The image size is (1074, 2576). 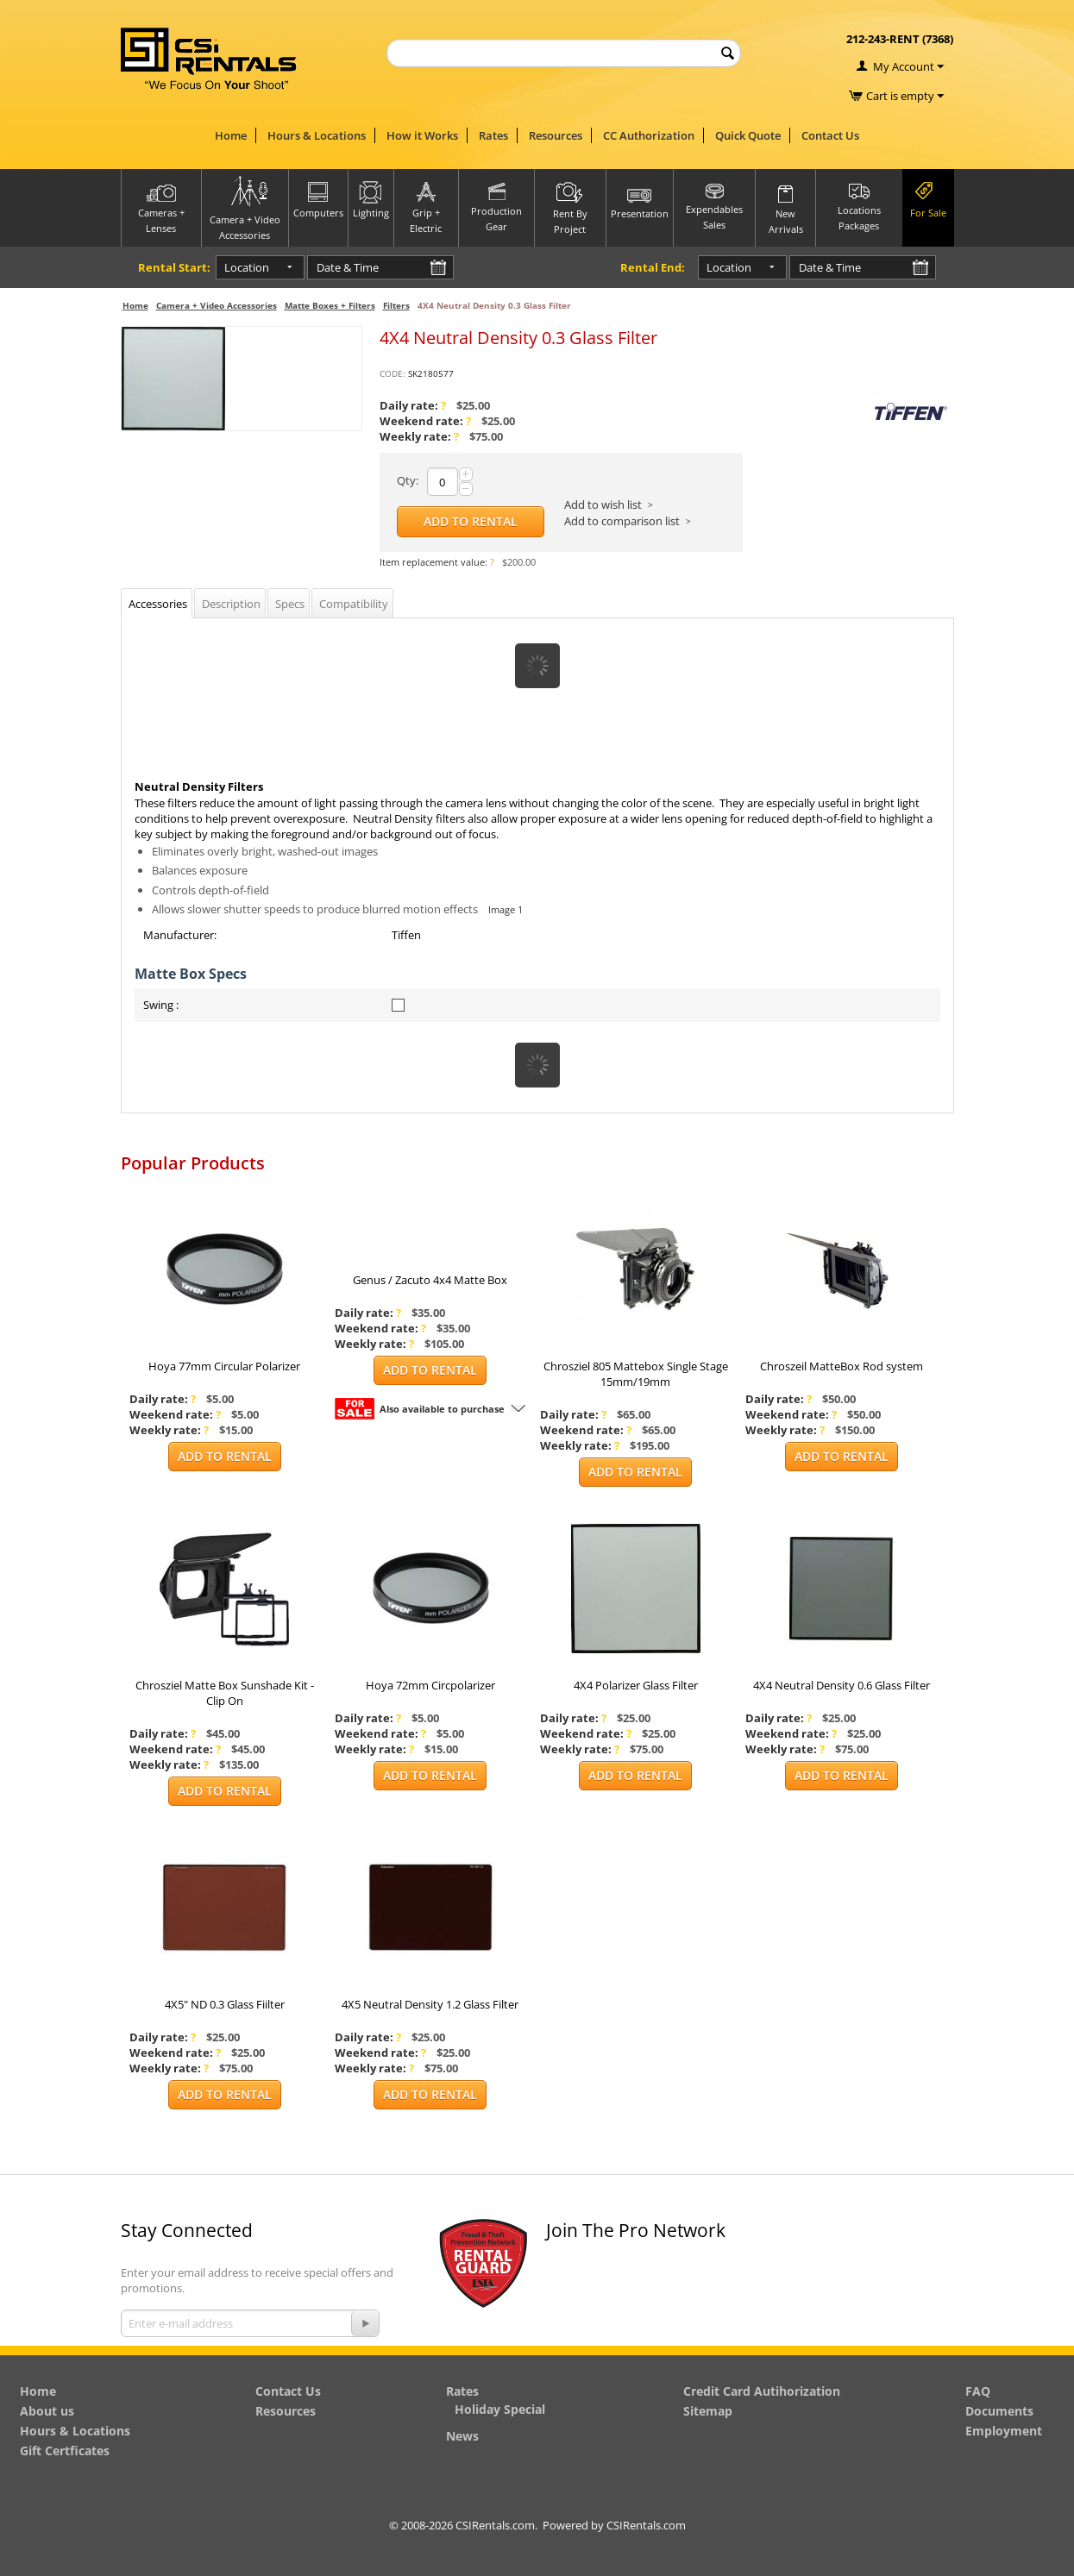 I want to click on Add to Rental, so click(x=471, y=521).